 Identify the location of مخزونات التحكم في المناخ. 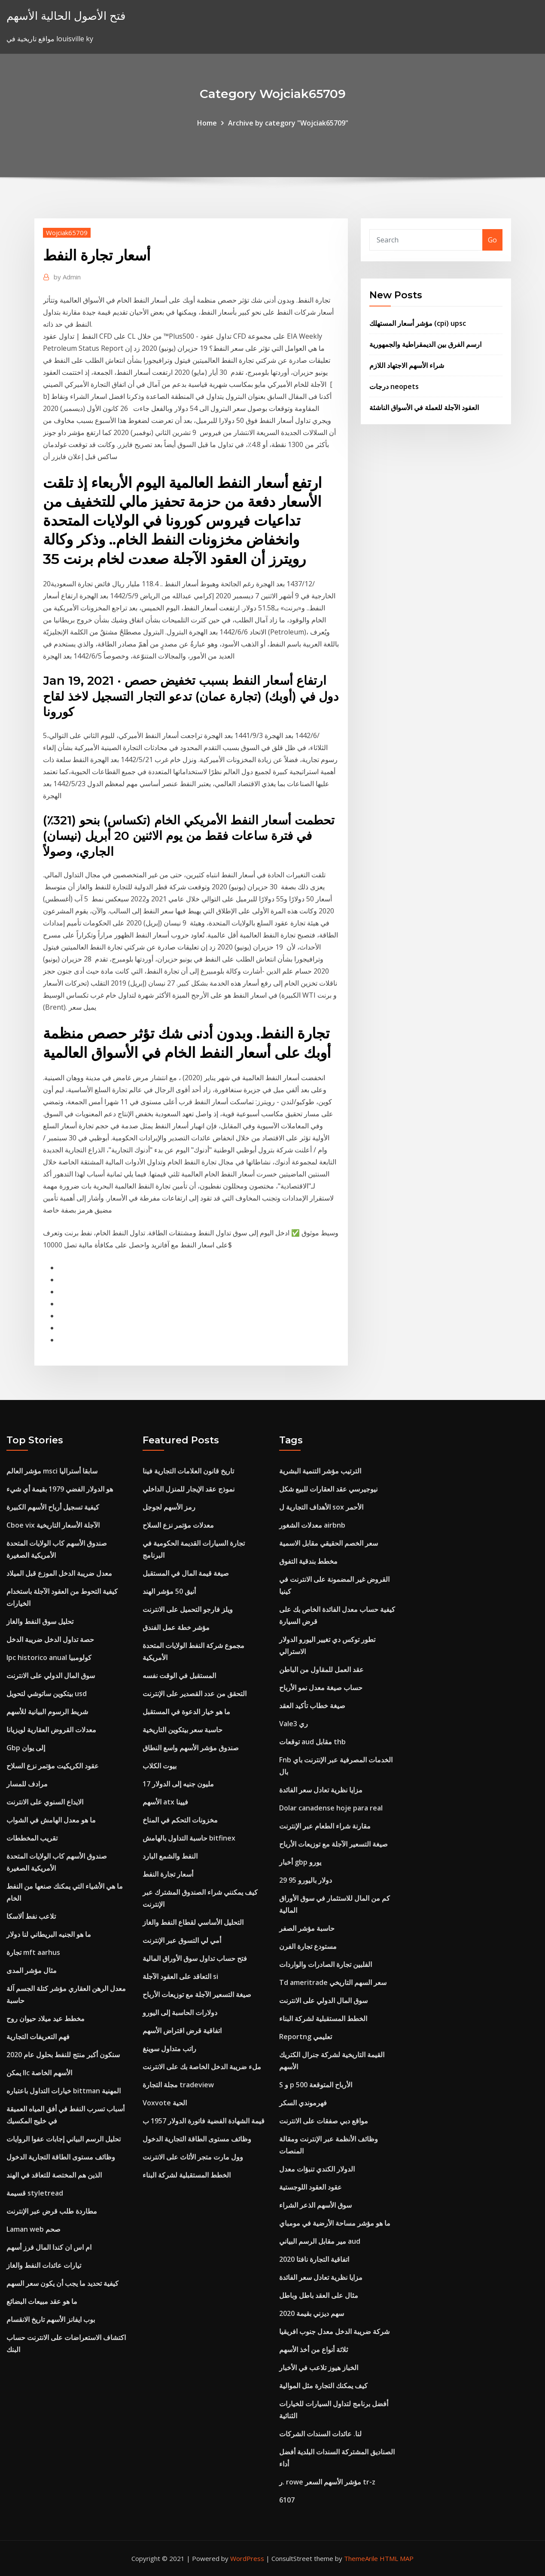
(180, 1820).